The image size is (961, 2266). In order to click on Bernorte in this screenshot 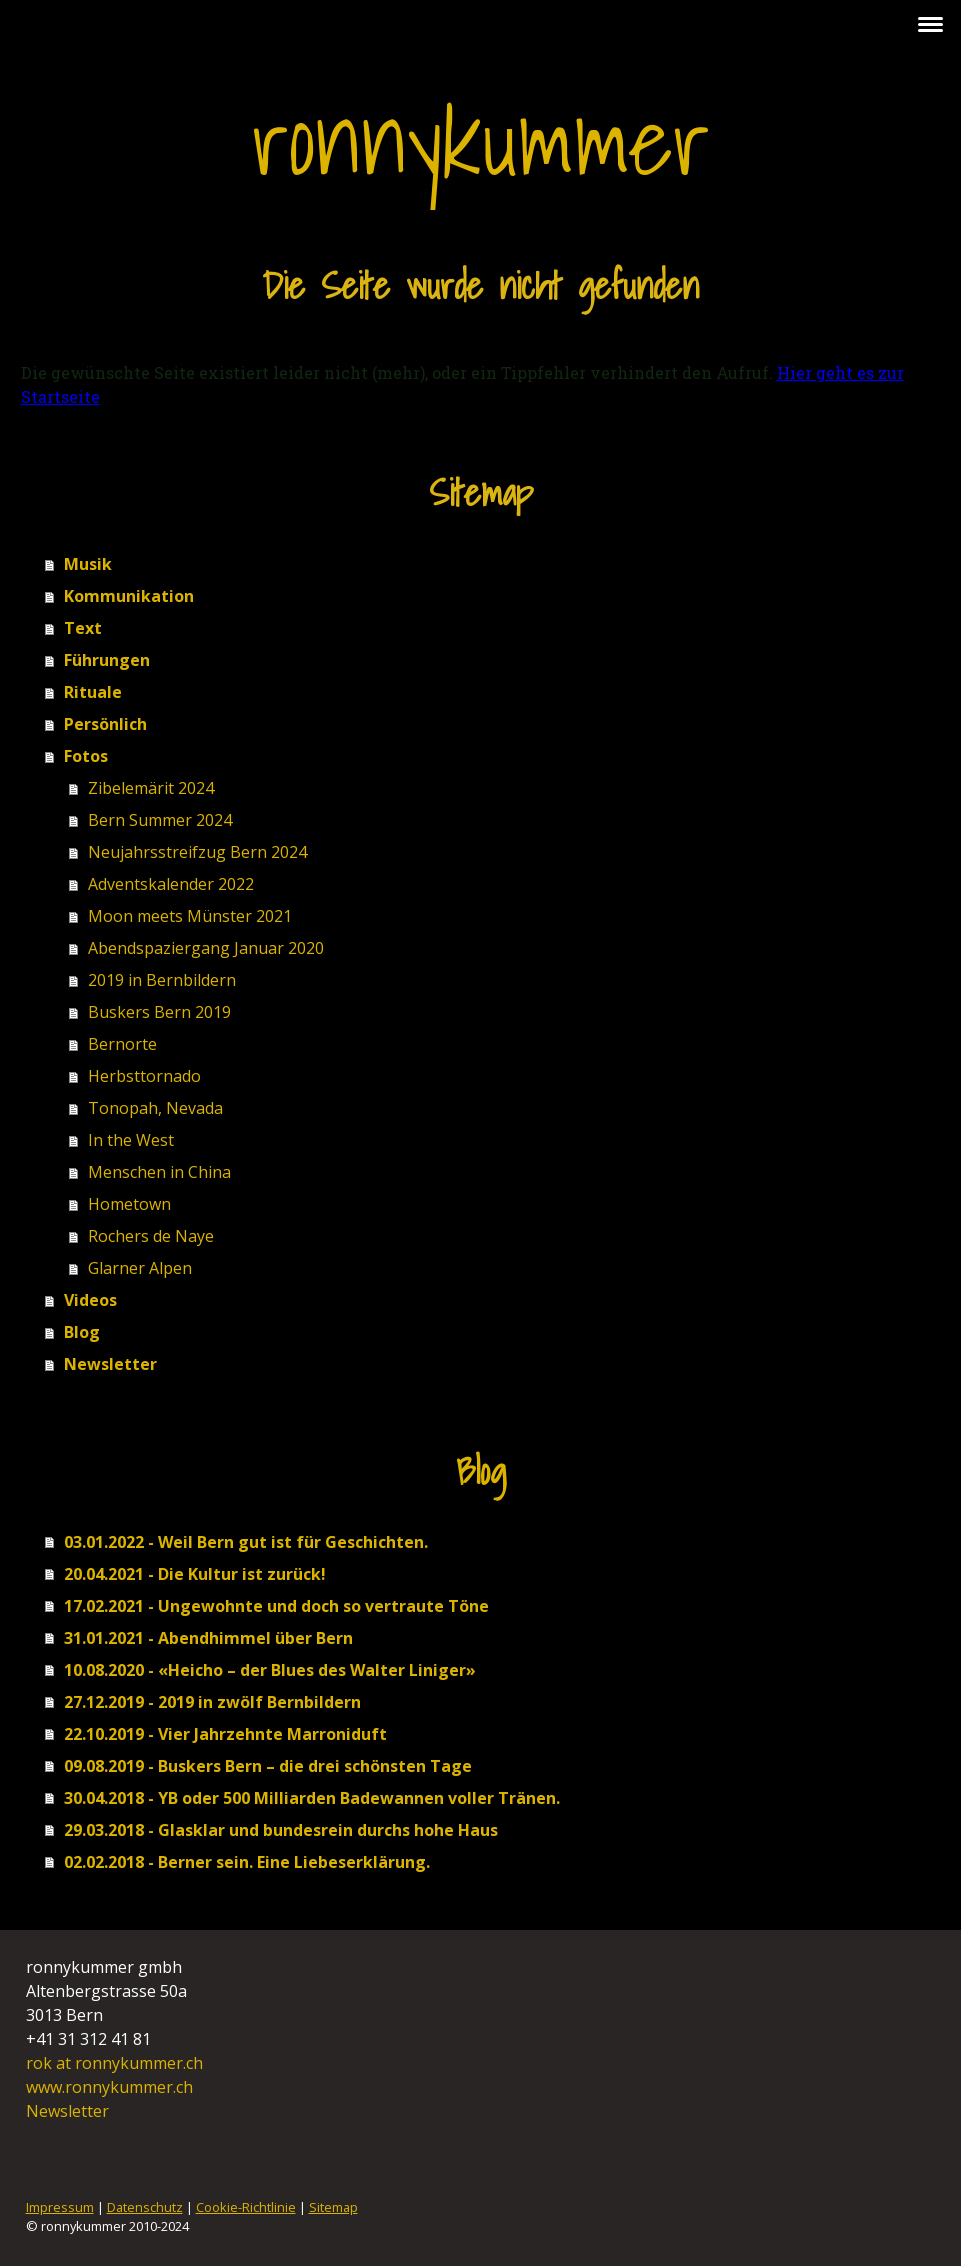, I will do `click(122, 1044)`.